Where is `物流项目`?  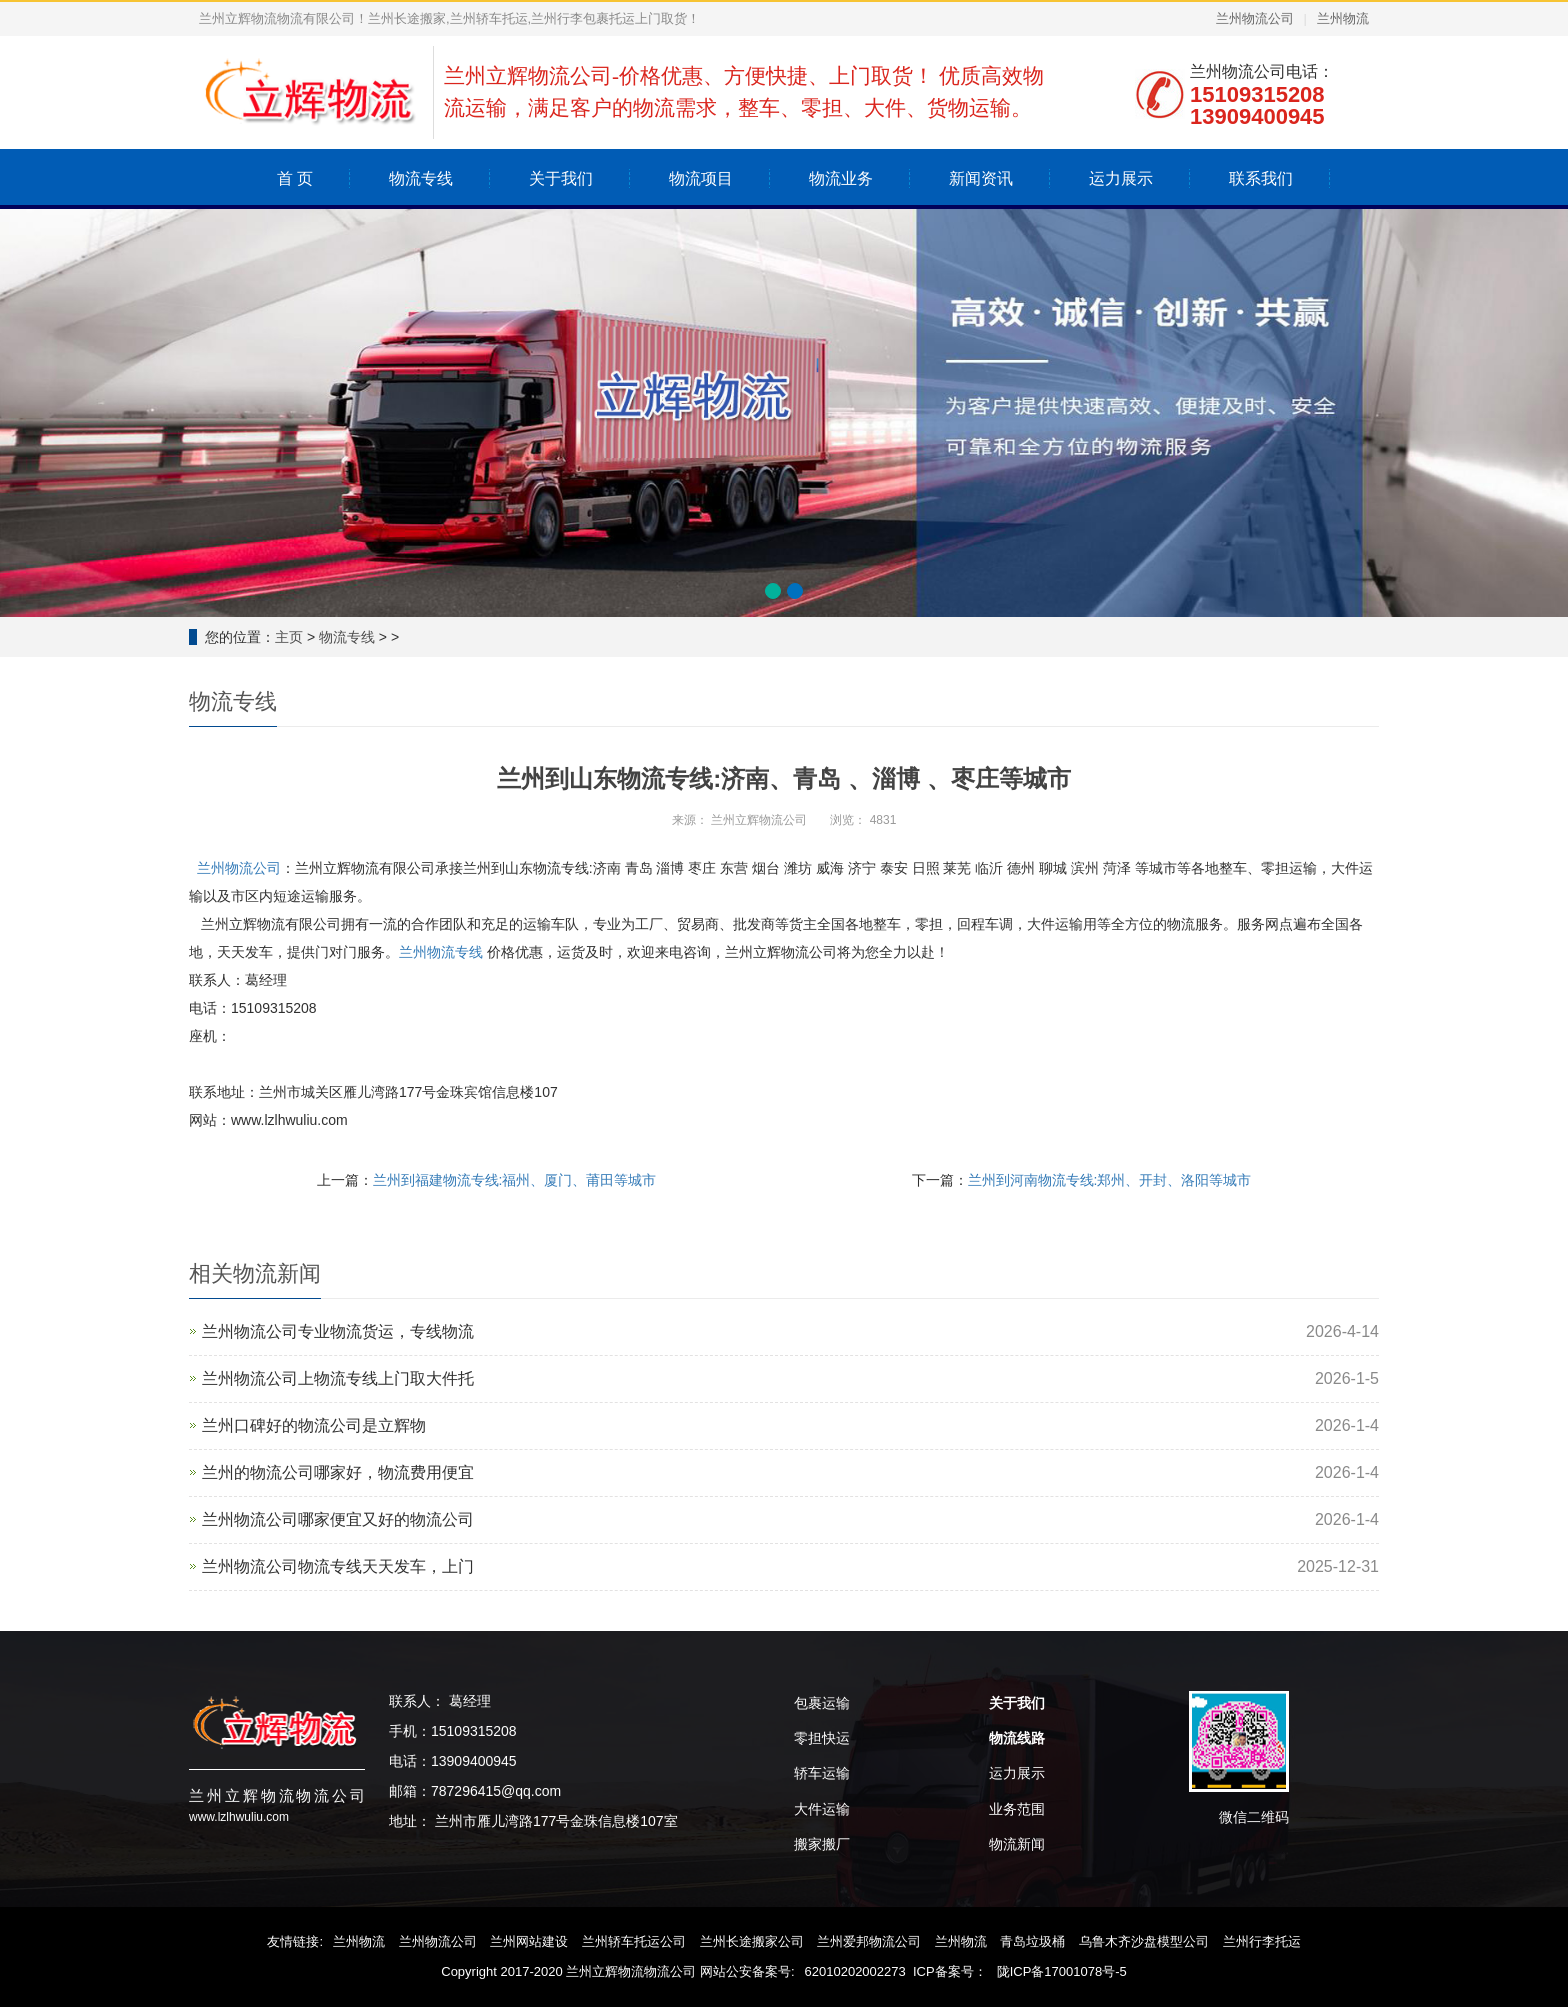 物流项目 is located at coordinates (701, 178).